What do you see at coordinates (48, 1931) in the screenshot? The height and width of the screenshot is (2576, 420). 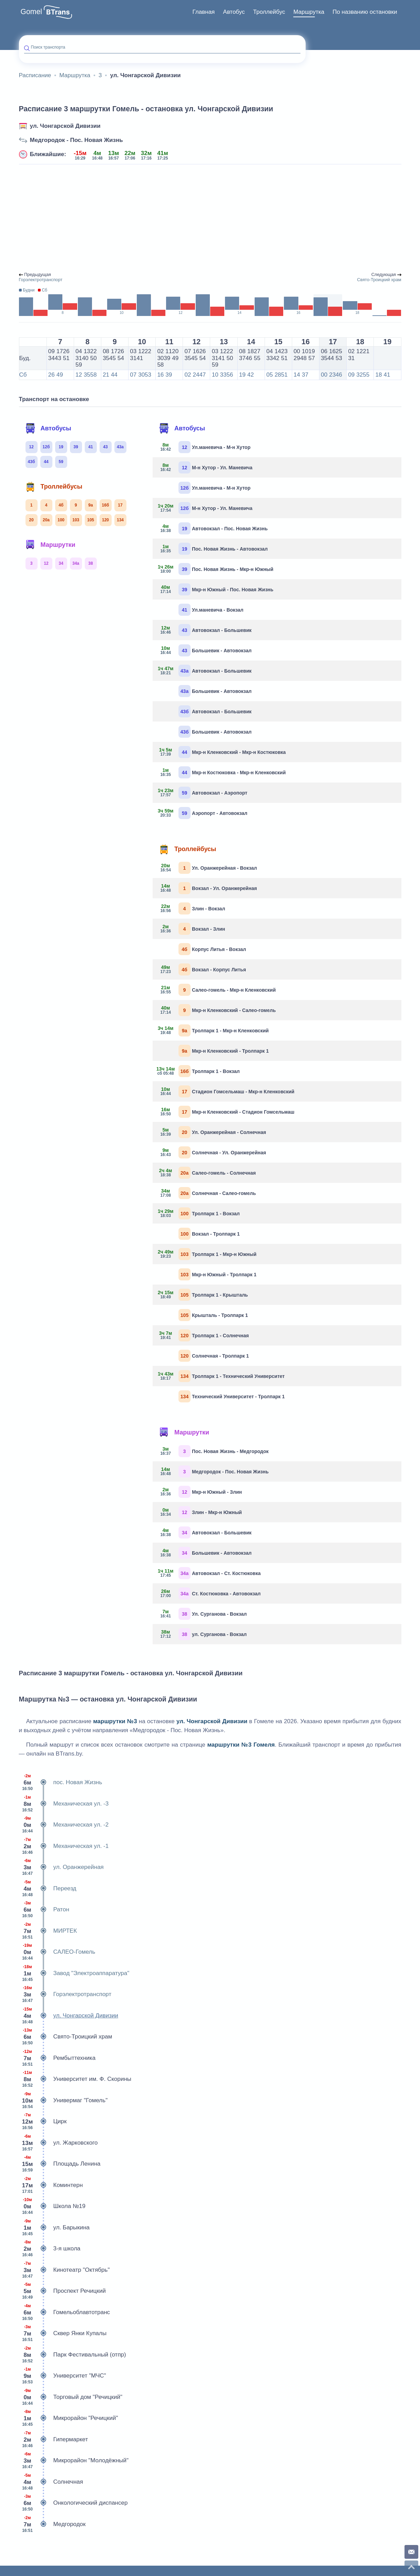 I see `МИРТЕК` at bounding box center [48, 1931].